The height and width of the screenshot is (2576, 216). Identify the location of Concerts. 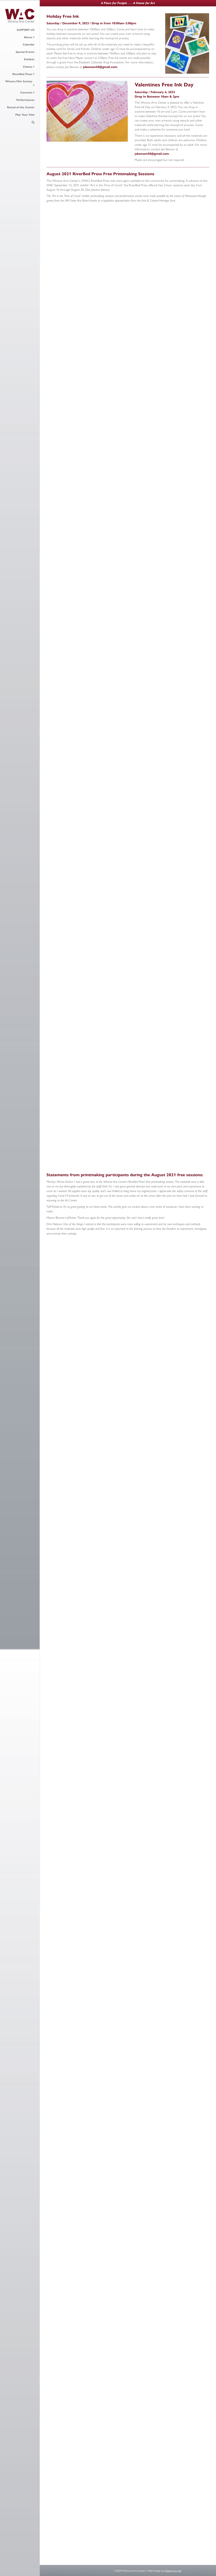
(26, 92).